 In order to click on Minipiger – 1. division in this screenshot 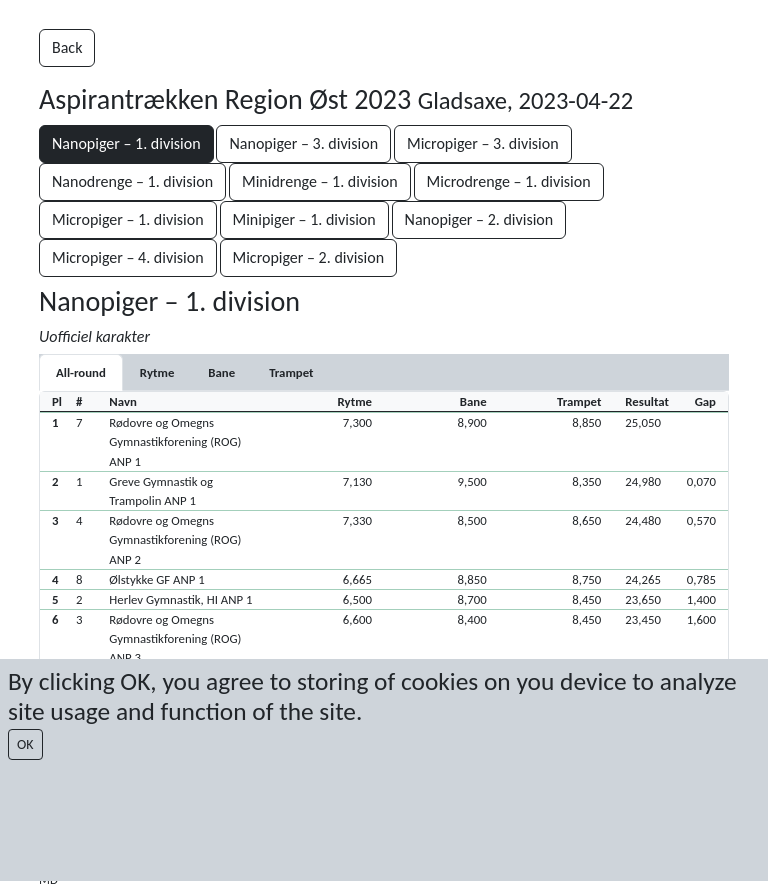, I will do `click(304, 219)`.